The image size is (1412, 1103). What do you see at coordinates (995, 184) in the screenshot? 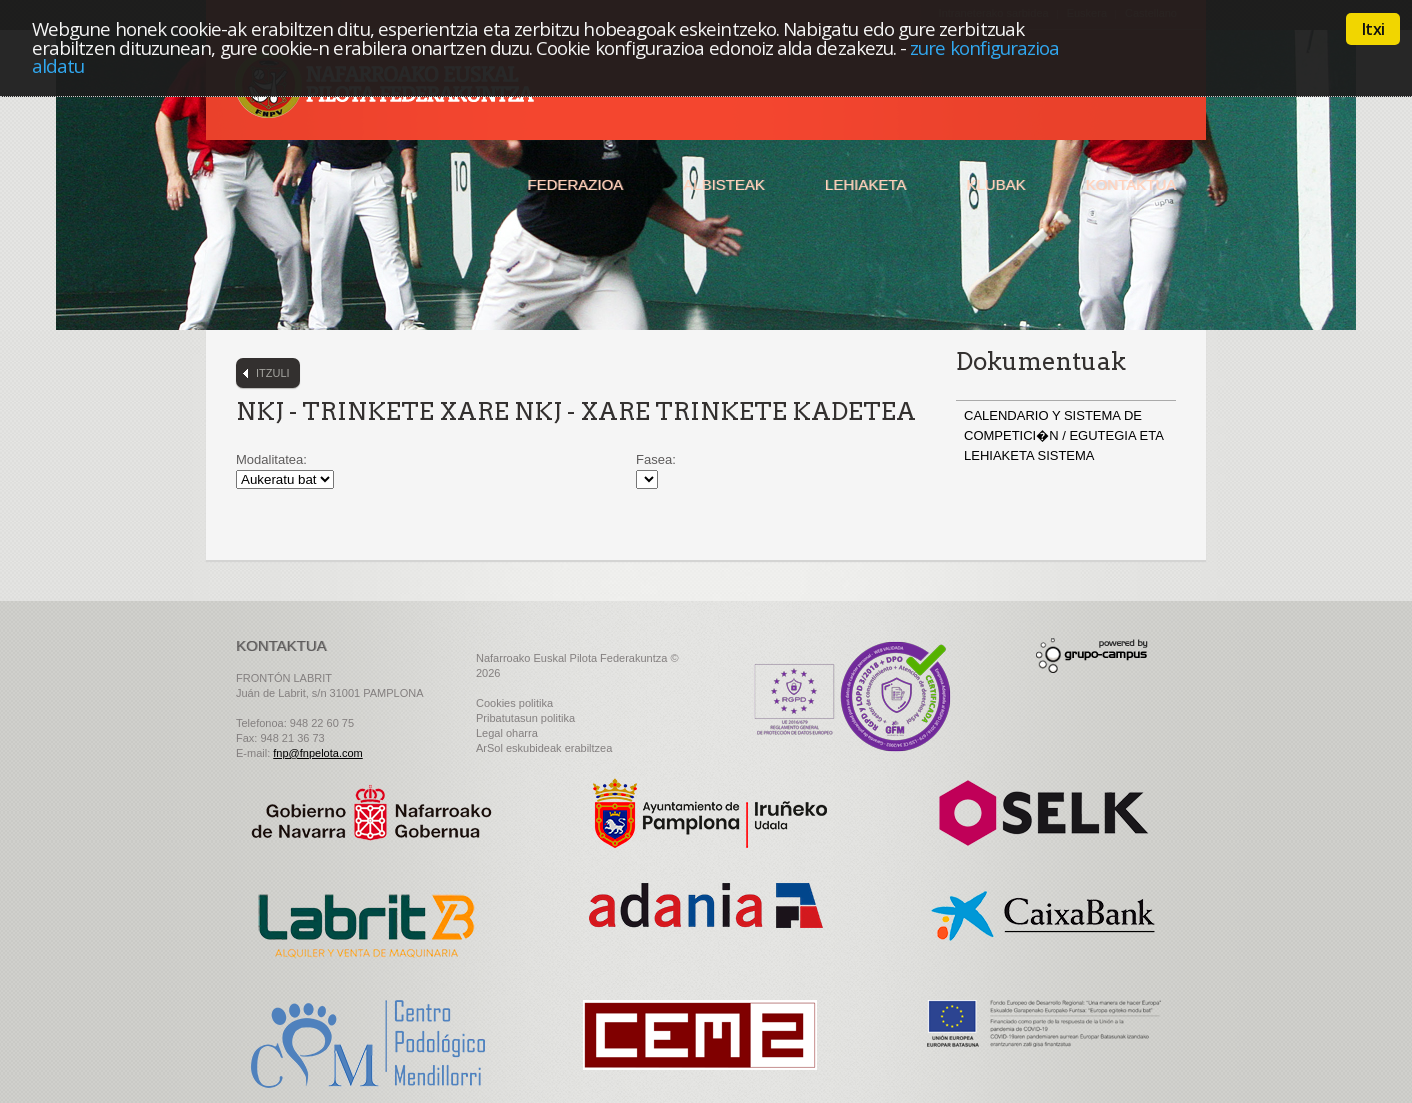
I see `Klubak` at bounding box center [995, 184].